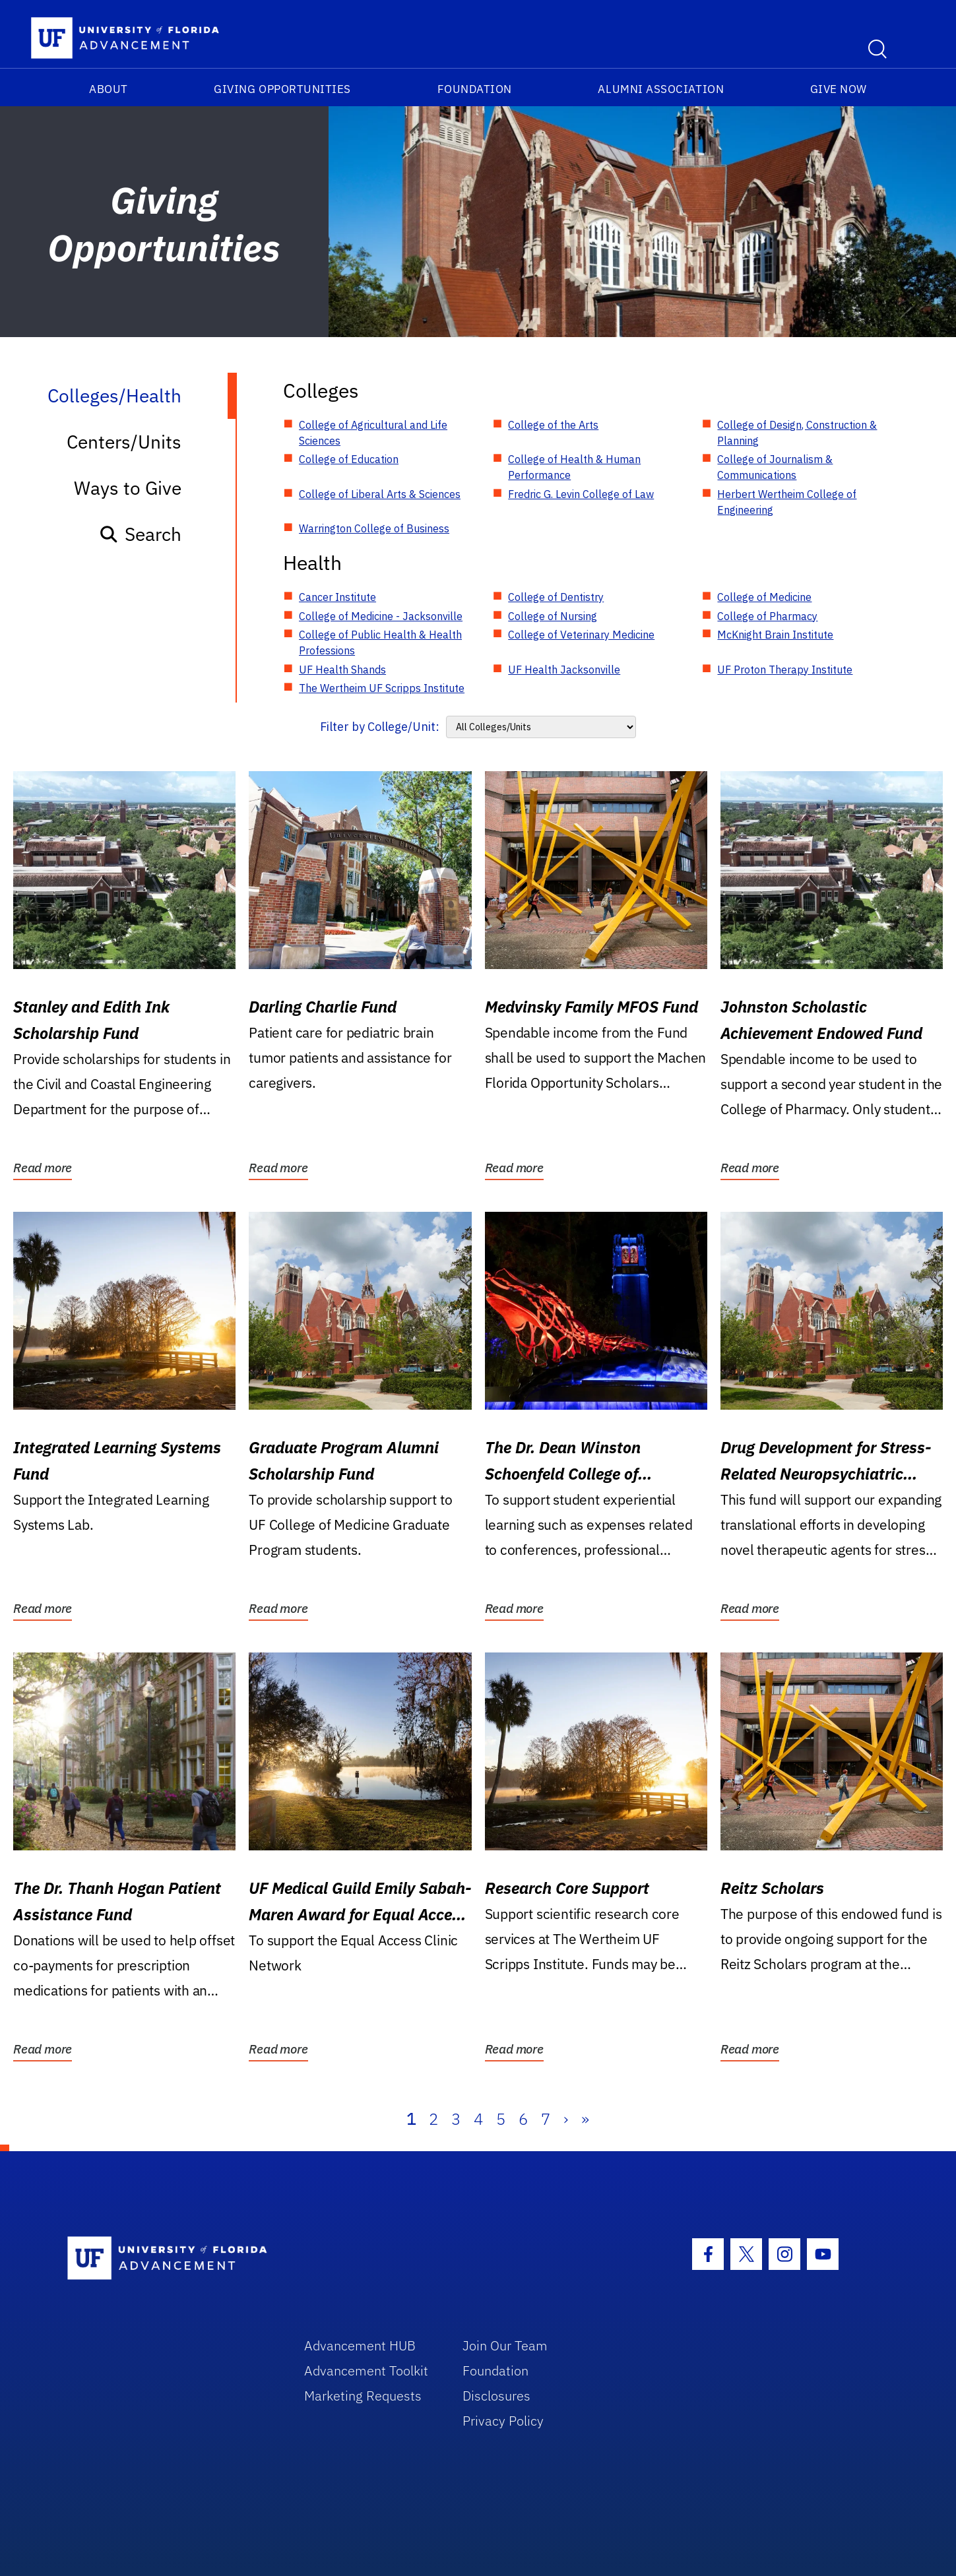  Describe the element at coordinates (556, 597) in the screenshot. I see `College of Dentistry` at that location.